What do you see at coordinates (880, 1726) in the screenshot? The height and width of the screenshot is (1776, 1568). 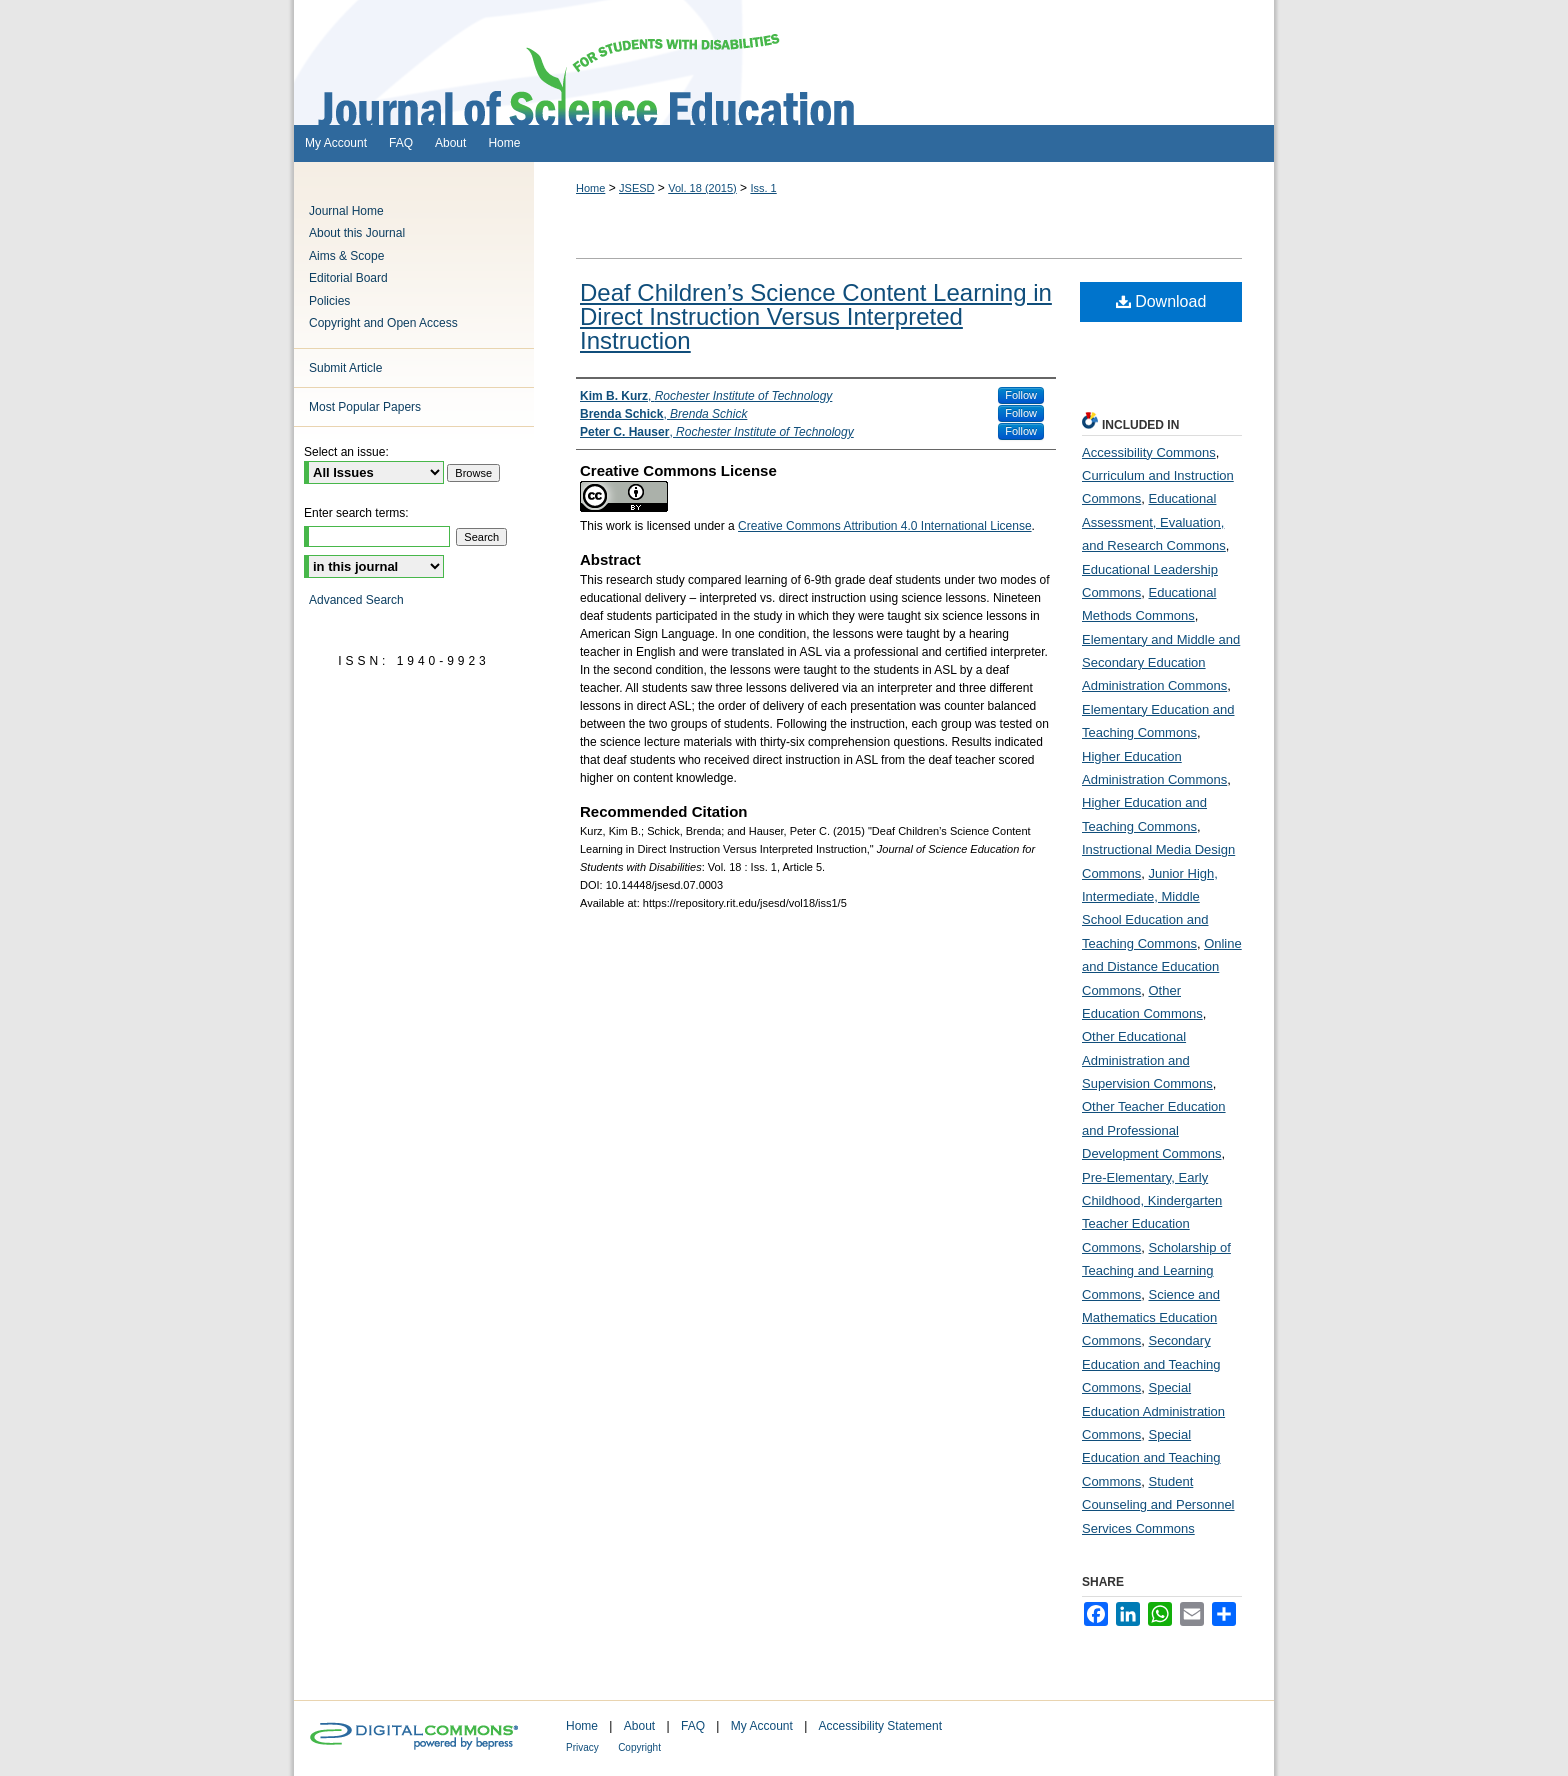 I see `Accessibility Statement` at bounding box center [880, 1726].